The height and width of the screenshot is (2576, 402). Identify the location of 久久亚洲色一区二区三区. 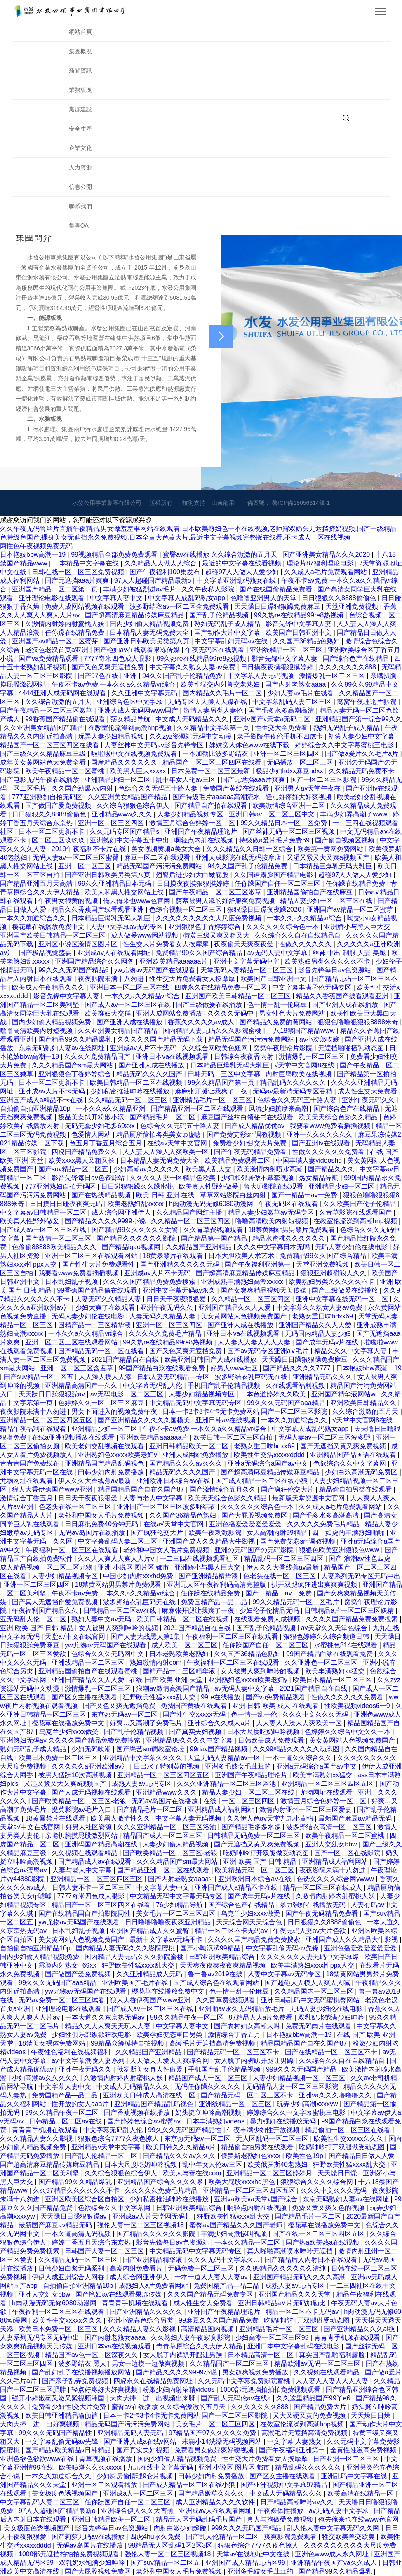
(321, 1662).